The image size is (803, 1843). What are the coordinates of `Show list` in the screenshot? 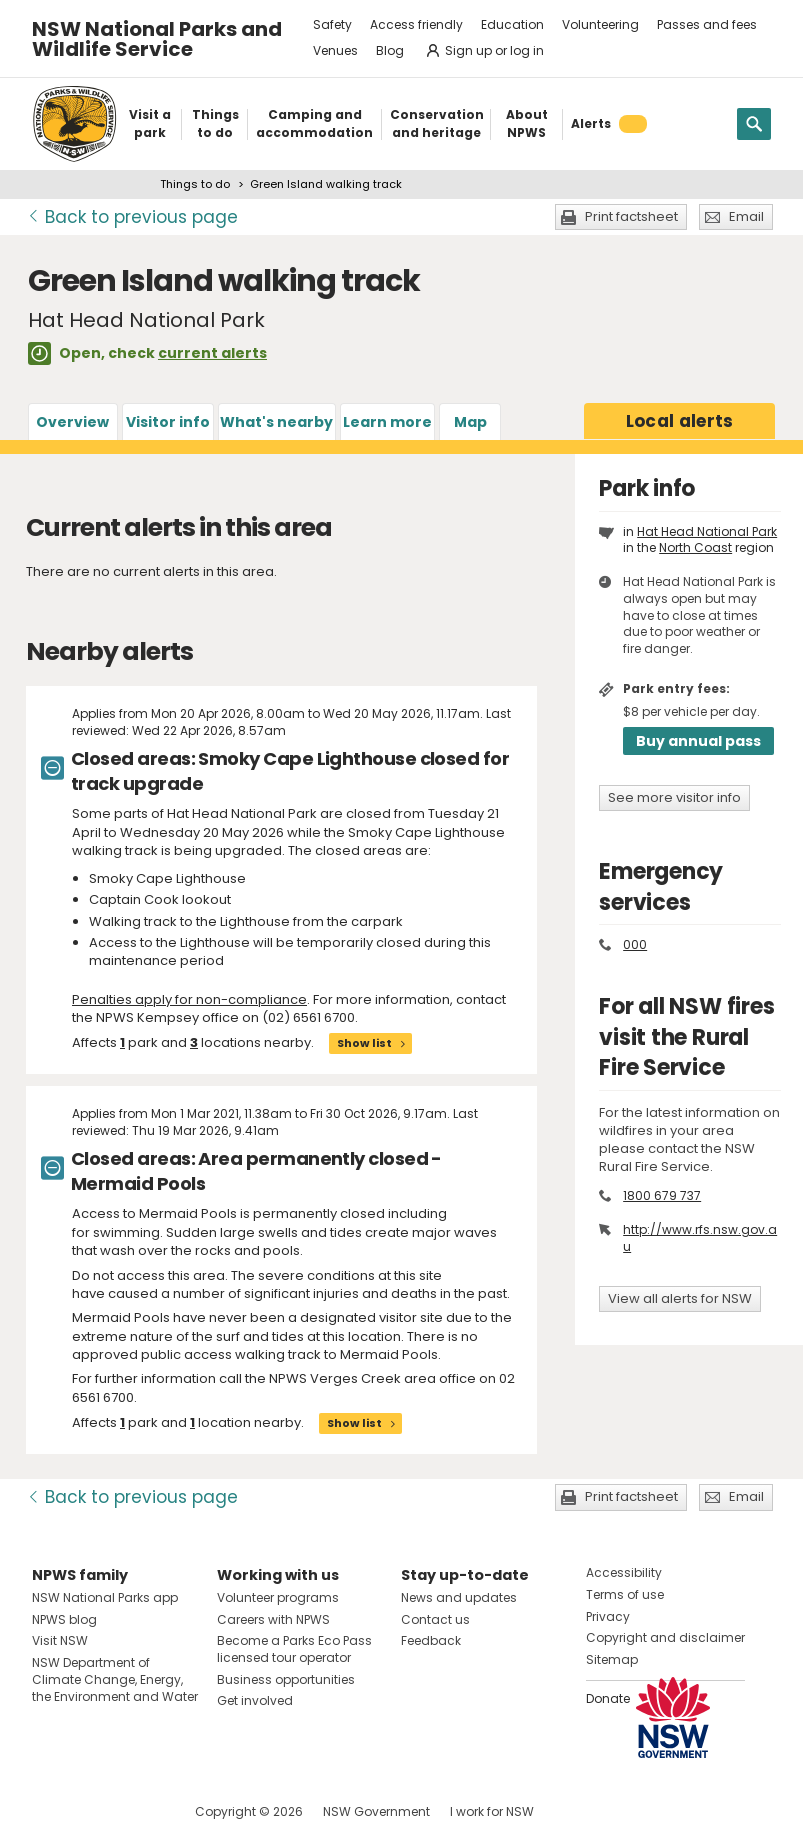 It's located at (364, 1043).